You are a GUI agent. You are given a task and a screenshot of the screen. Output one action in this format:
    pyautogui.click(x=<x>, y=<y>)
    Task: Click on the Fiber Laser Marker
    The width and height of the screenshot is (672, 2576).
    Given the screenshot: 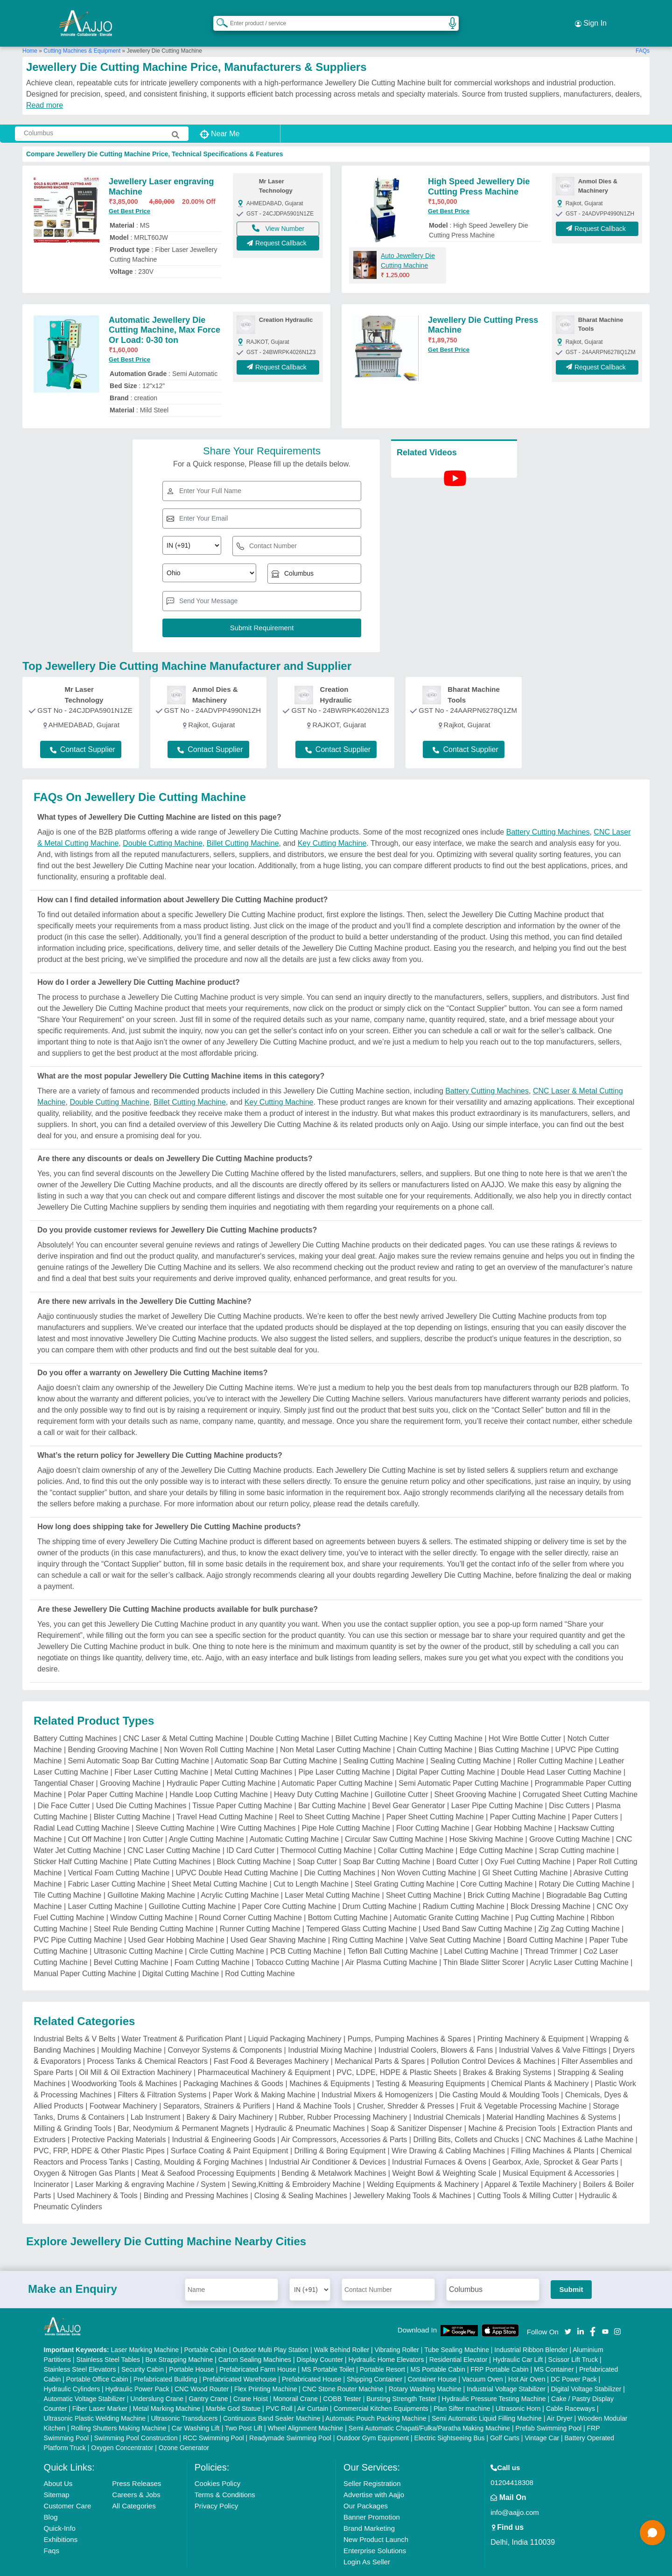 What is the action you would take?
    pyautogui.click(x=99, y=2390)
    